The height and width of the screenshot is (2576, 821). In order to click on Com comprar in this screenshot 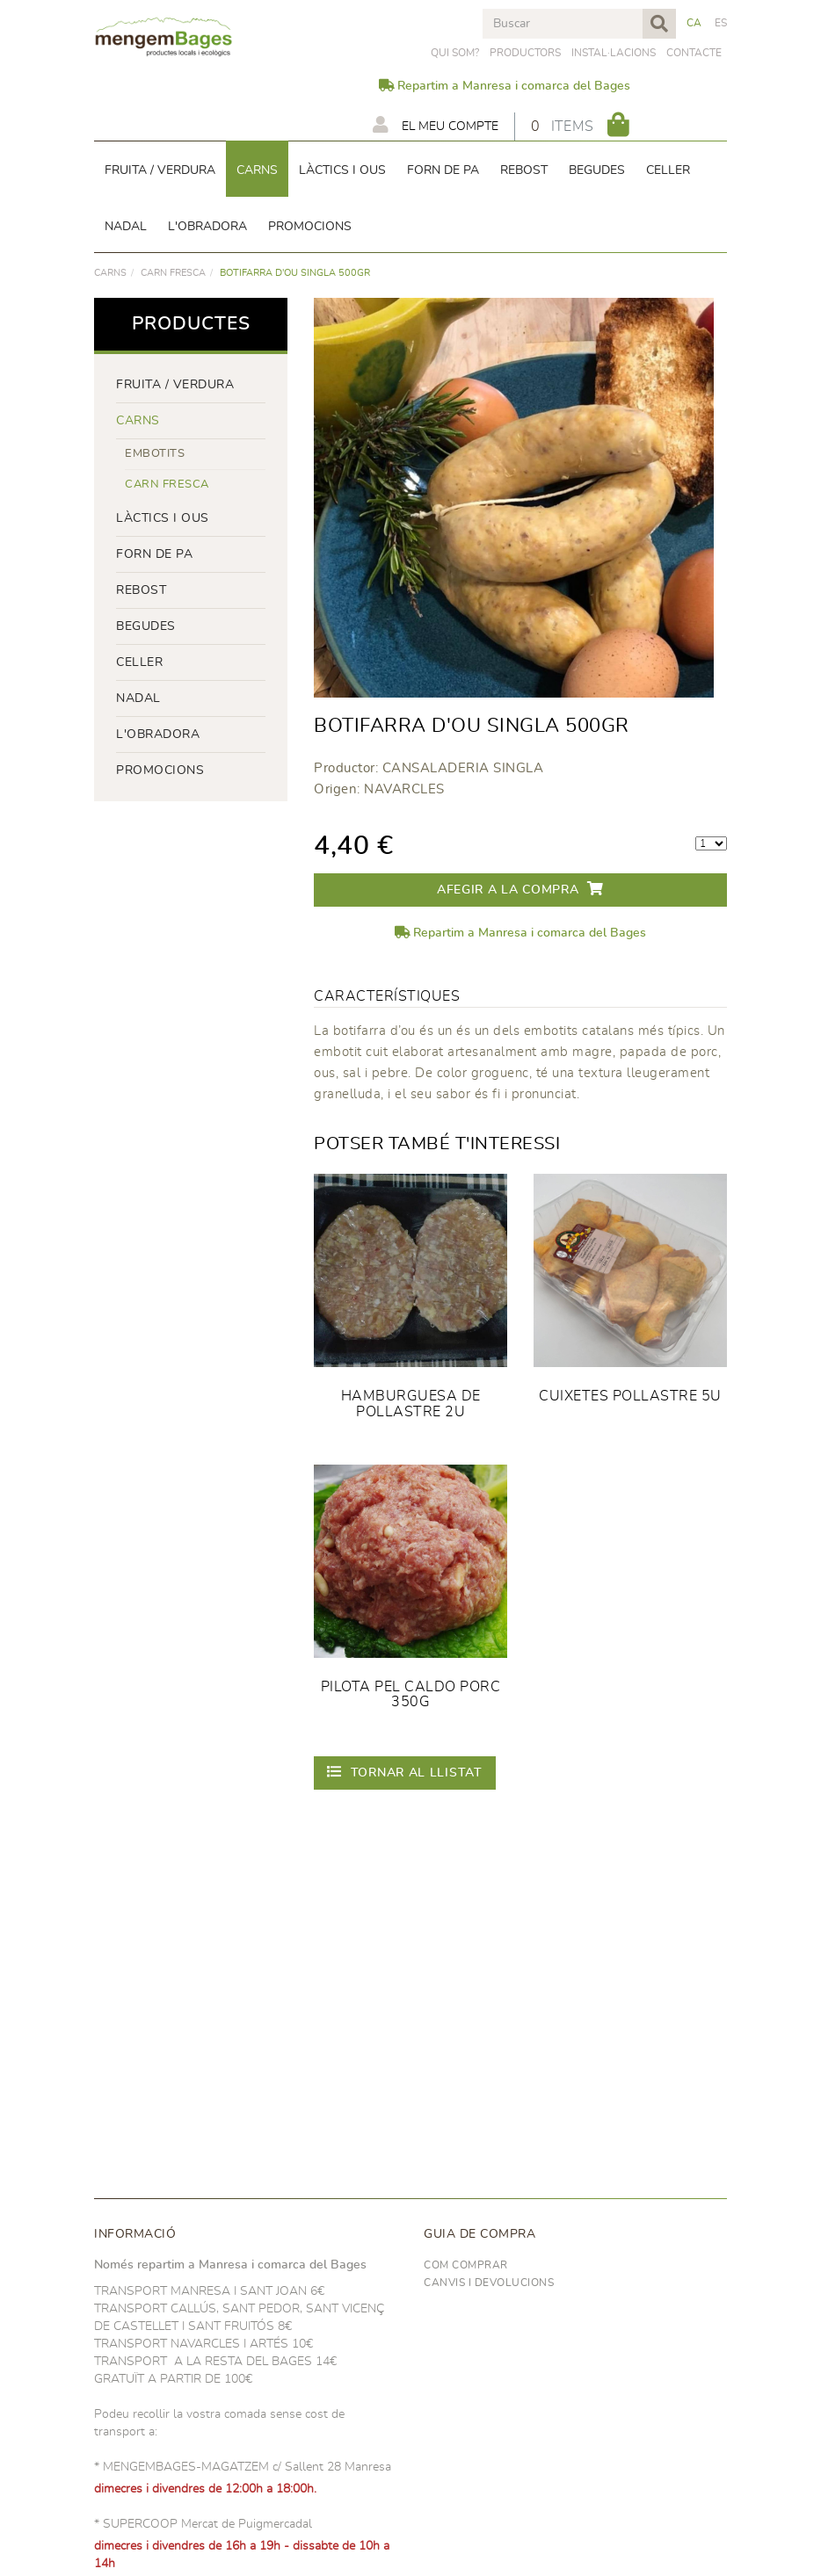, I will do `click(466, 2265)`.